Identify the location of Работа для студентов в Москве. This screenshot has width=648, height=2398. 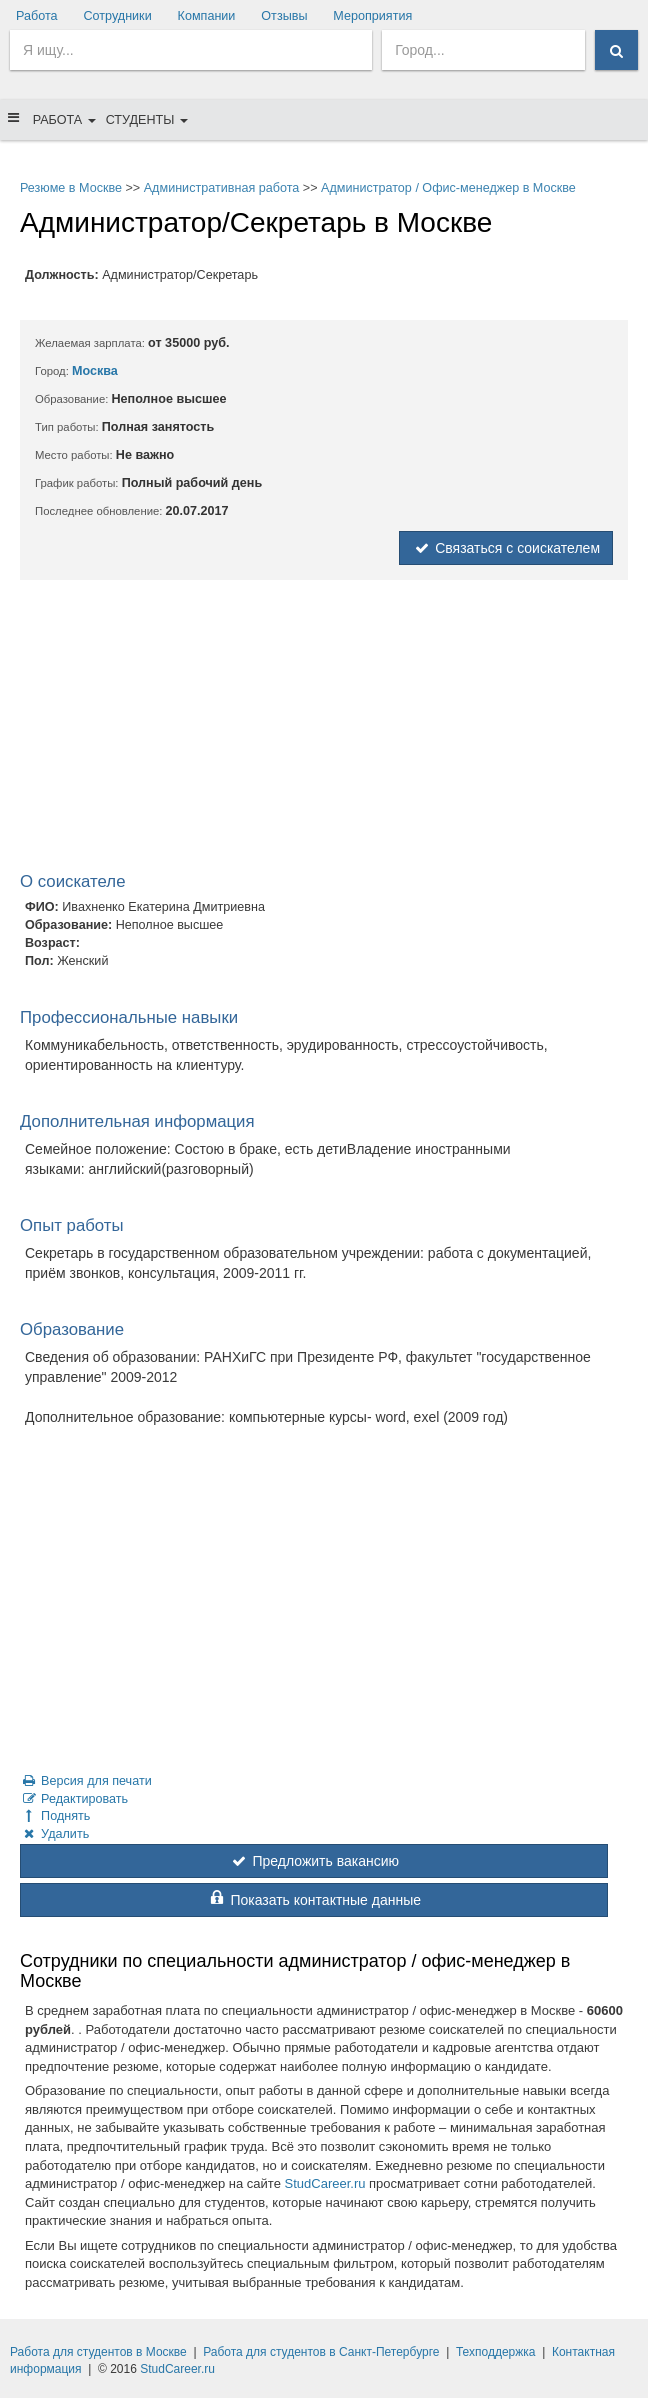
(98, 2352).